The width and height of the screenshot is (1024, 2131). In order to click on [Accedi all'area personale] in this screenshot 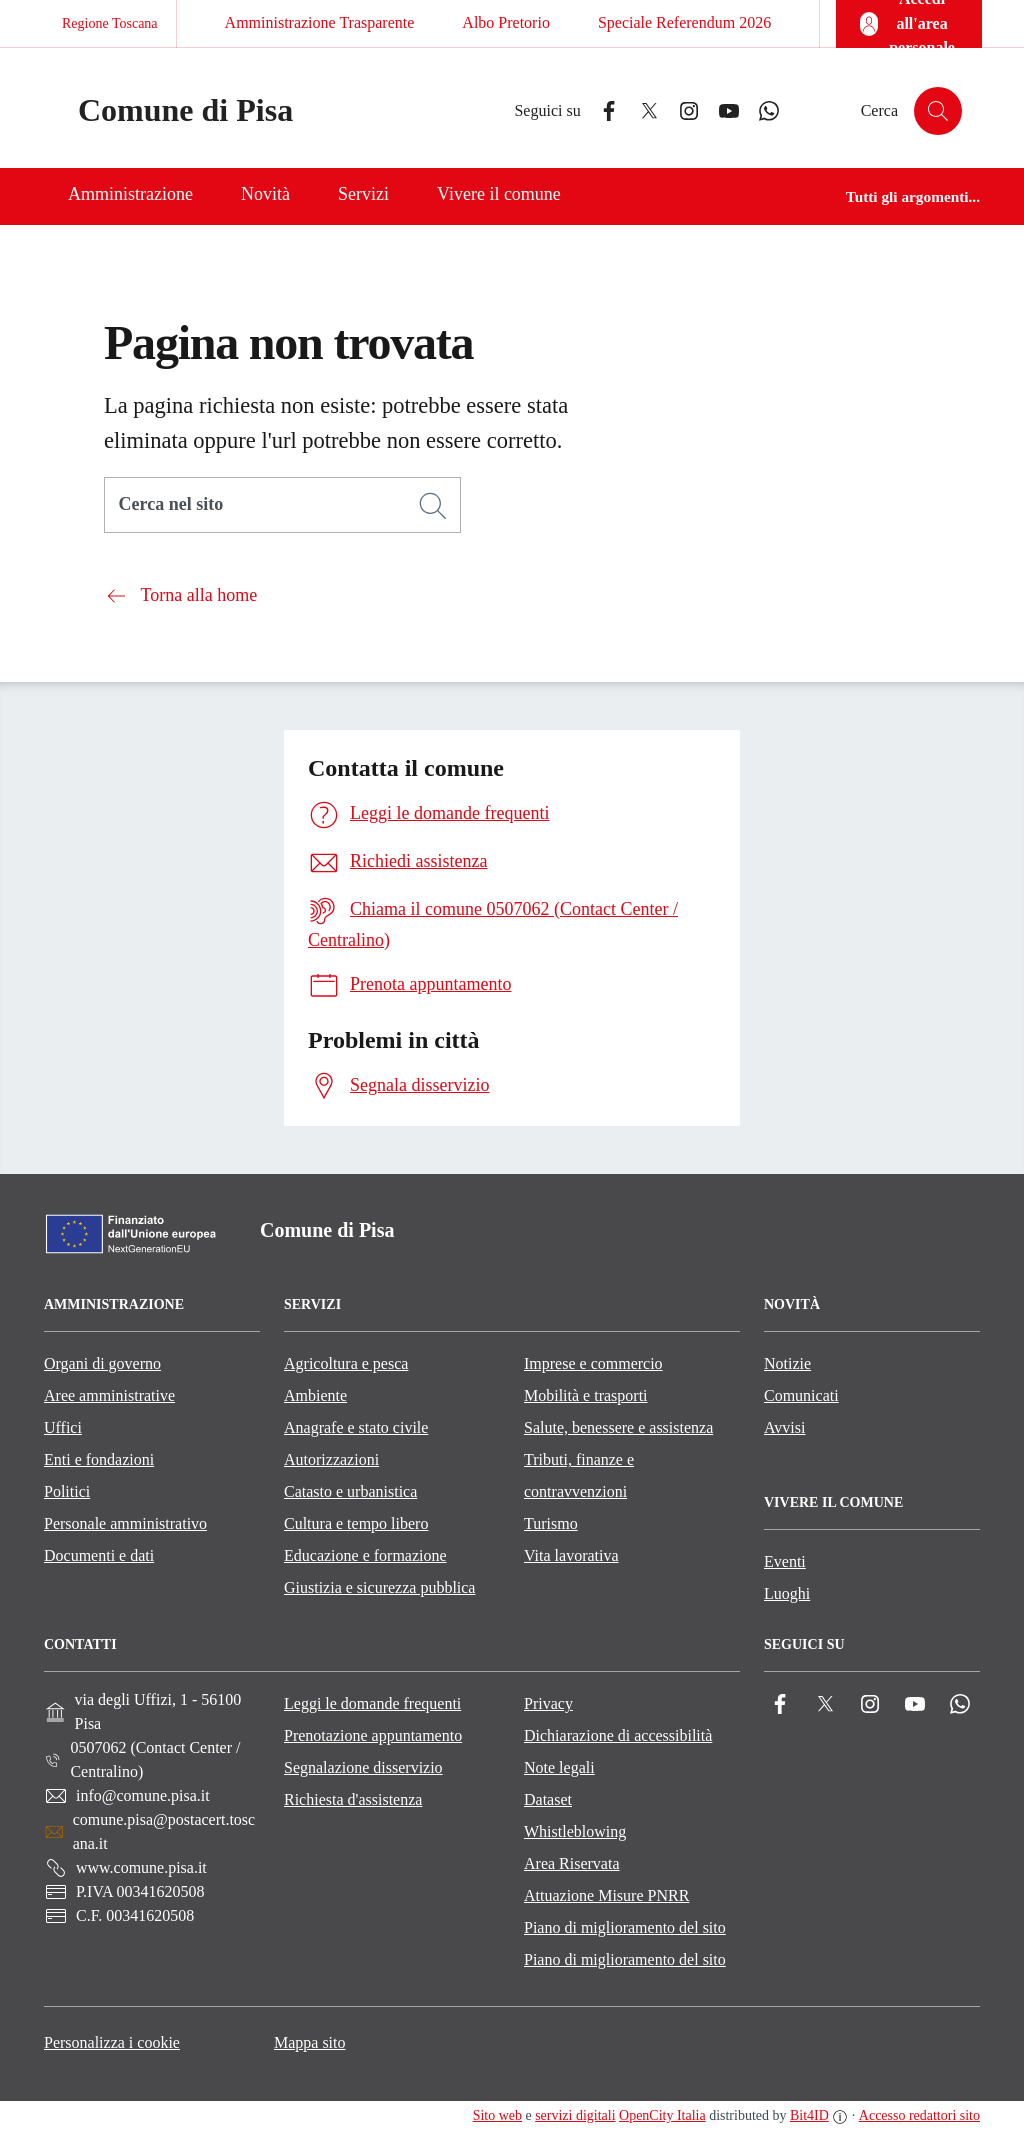, I will do `click(909, 24)`.